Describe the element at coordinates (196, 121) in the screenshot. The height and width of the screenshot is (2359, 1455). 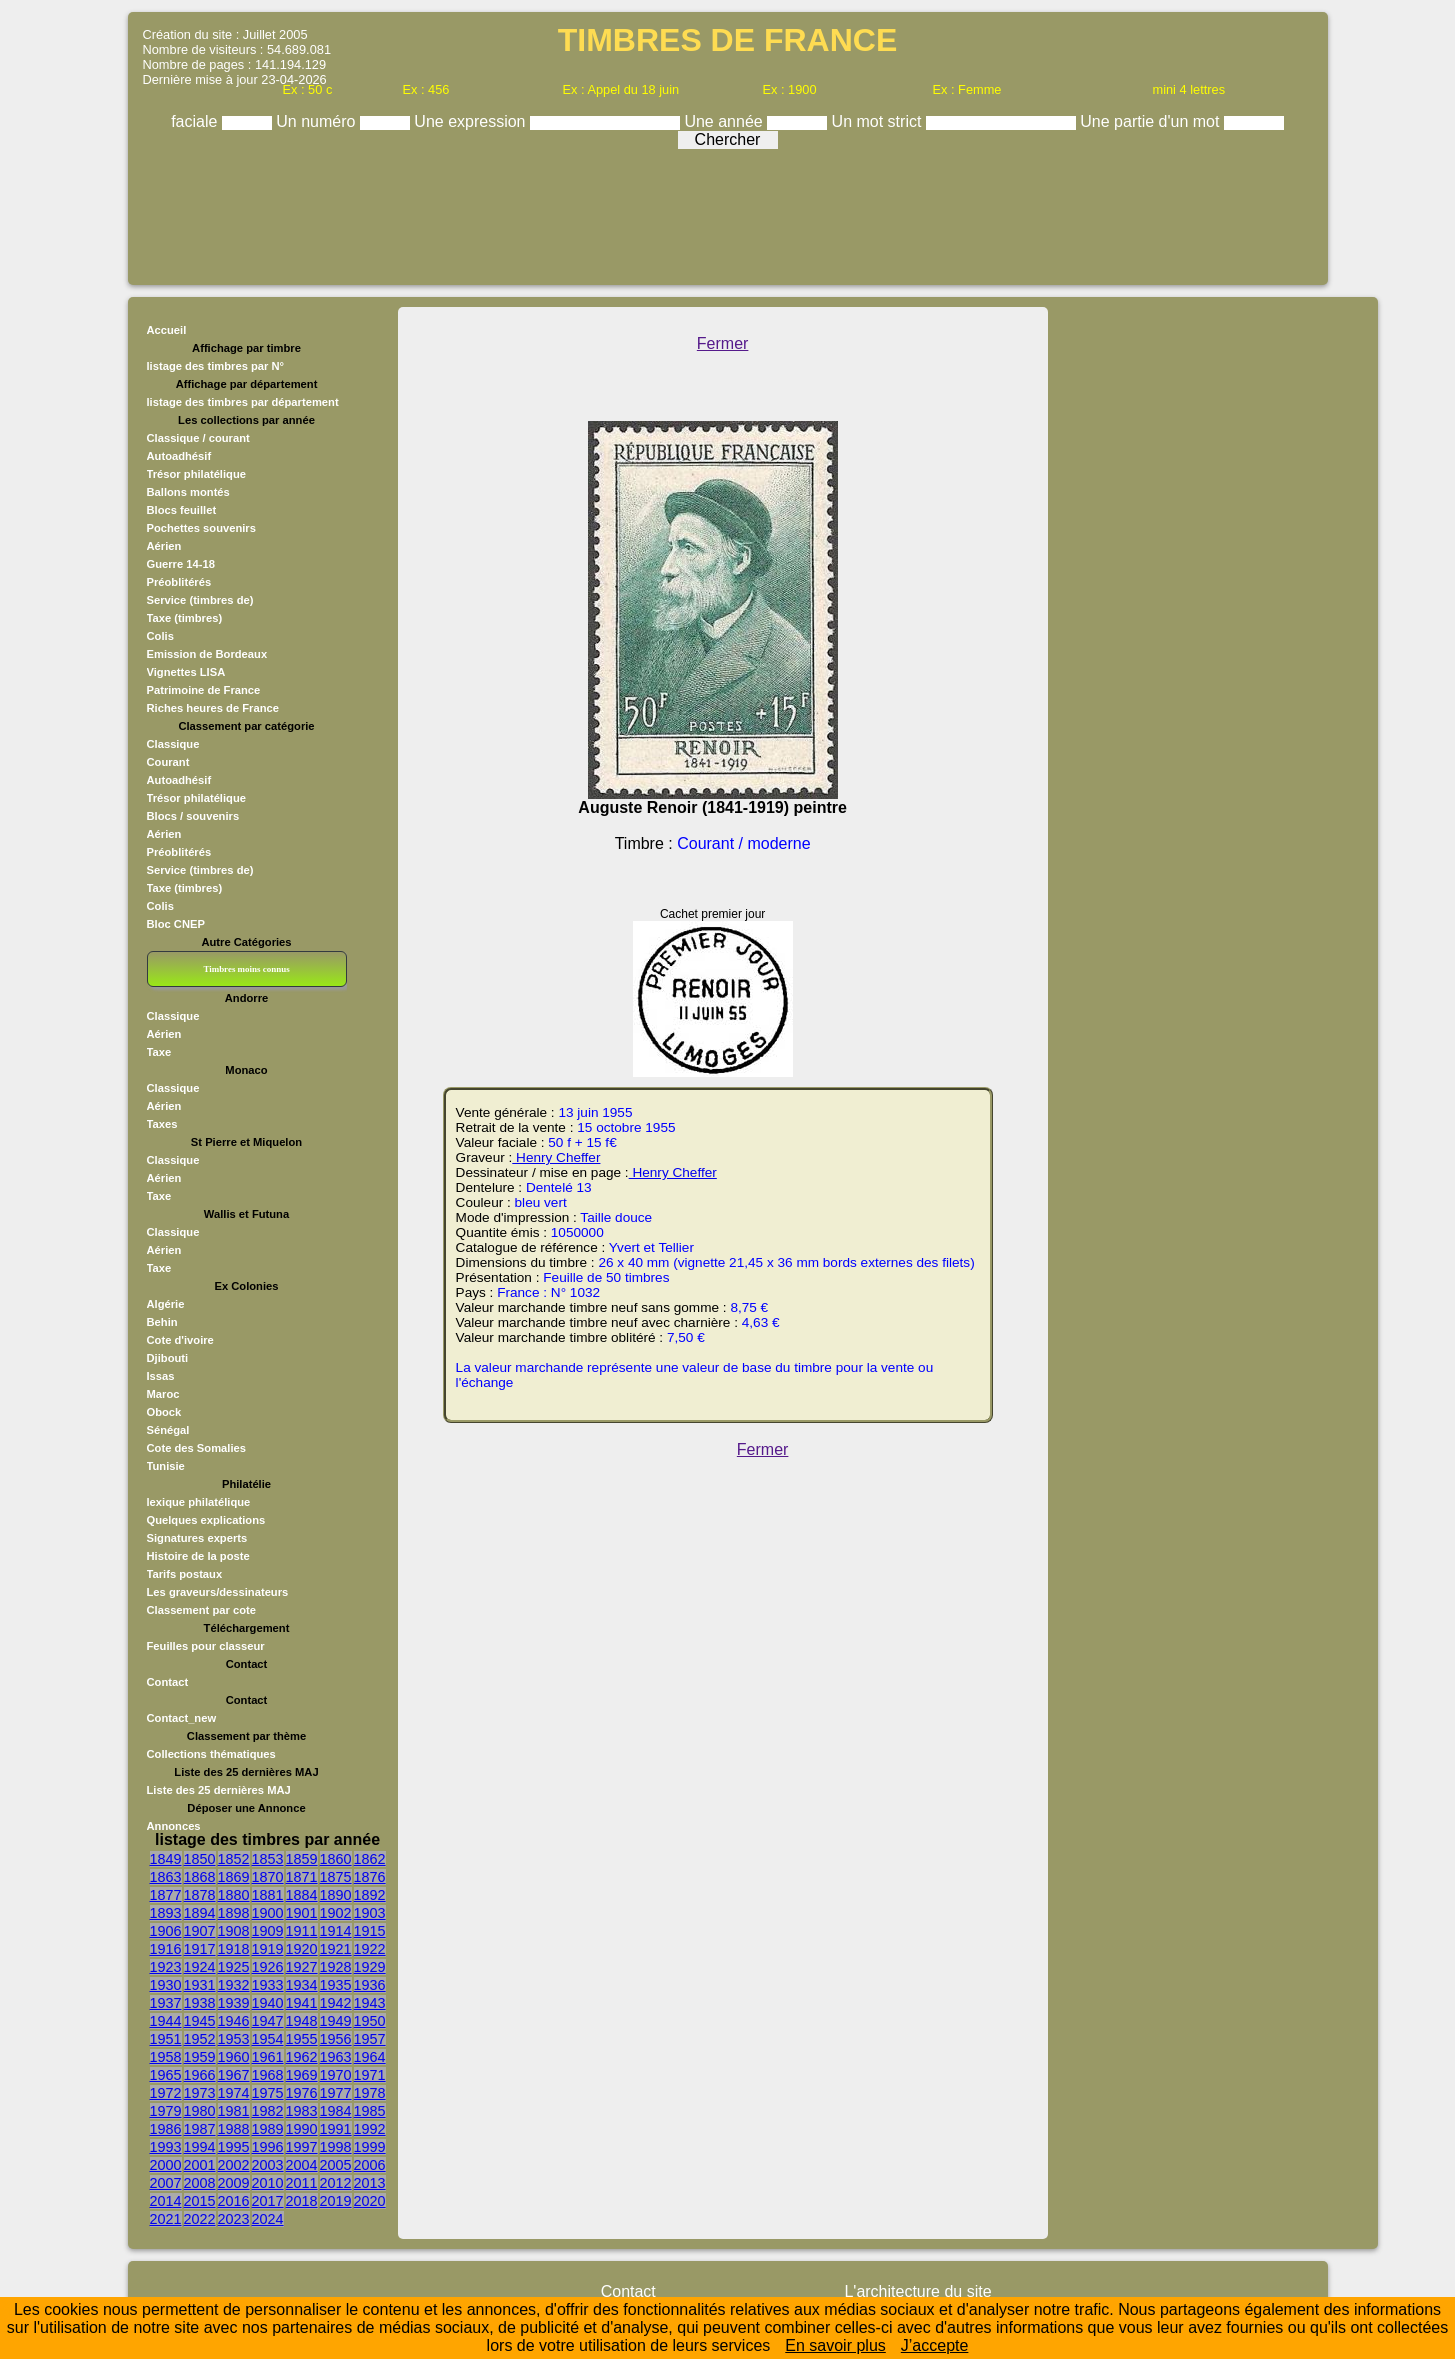
I see `faciale` at that location.